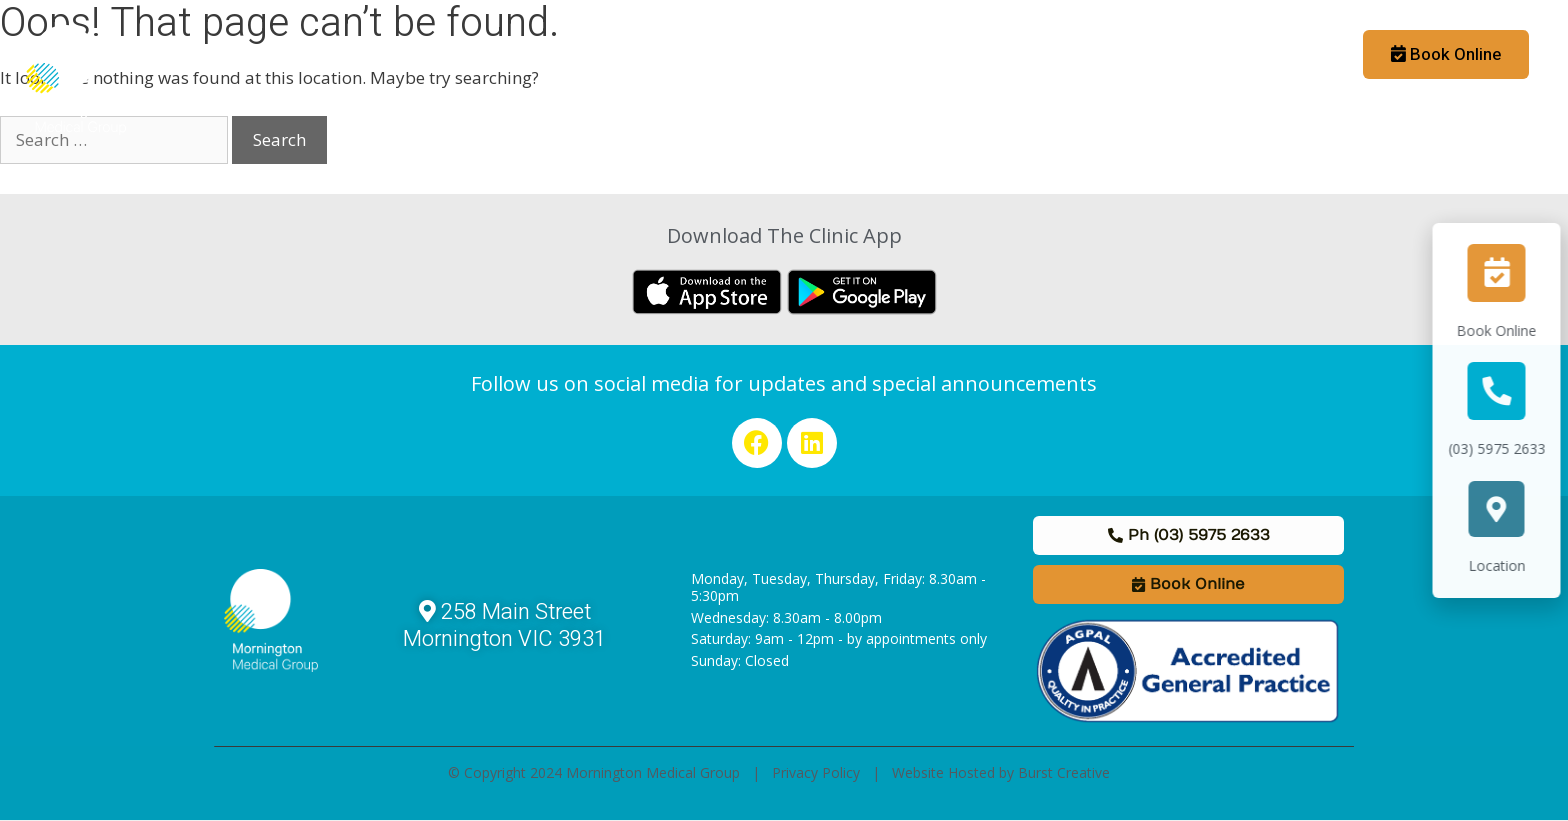  Describe the element at coordinates (708, 54) in the screenshot. I see `Medical Practitioners` at that location.